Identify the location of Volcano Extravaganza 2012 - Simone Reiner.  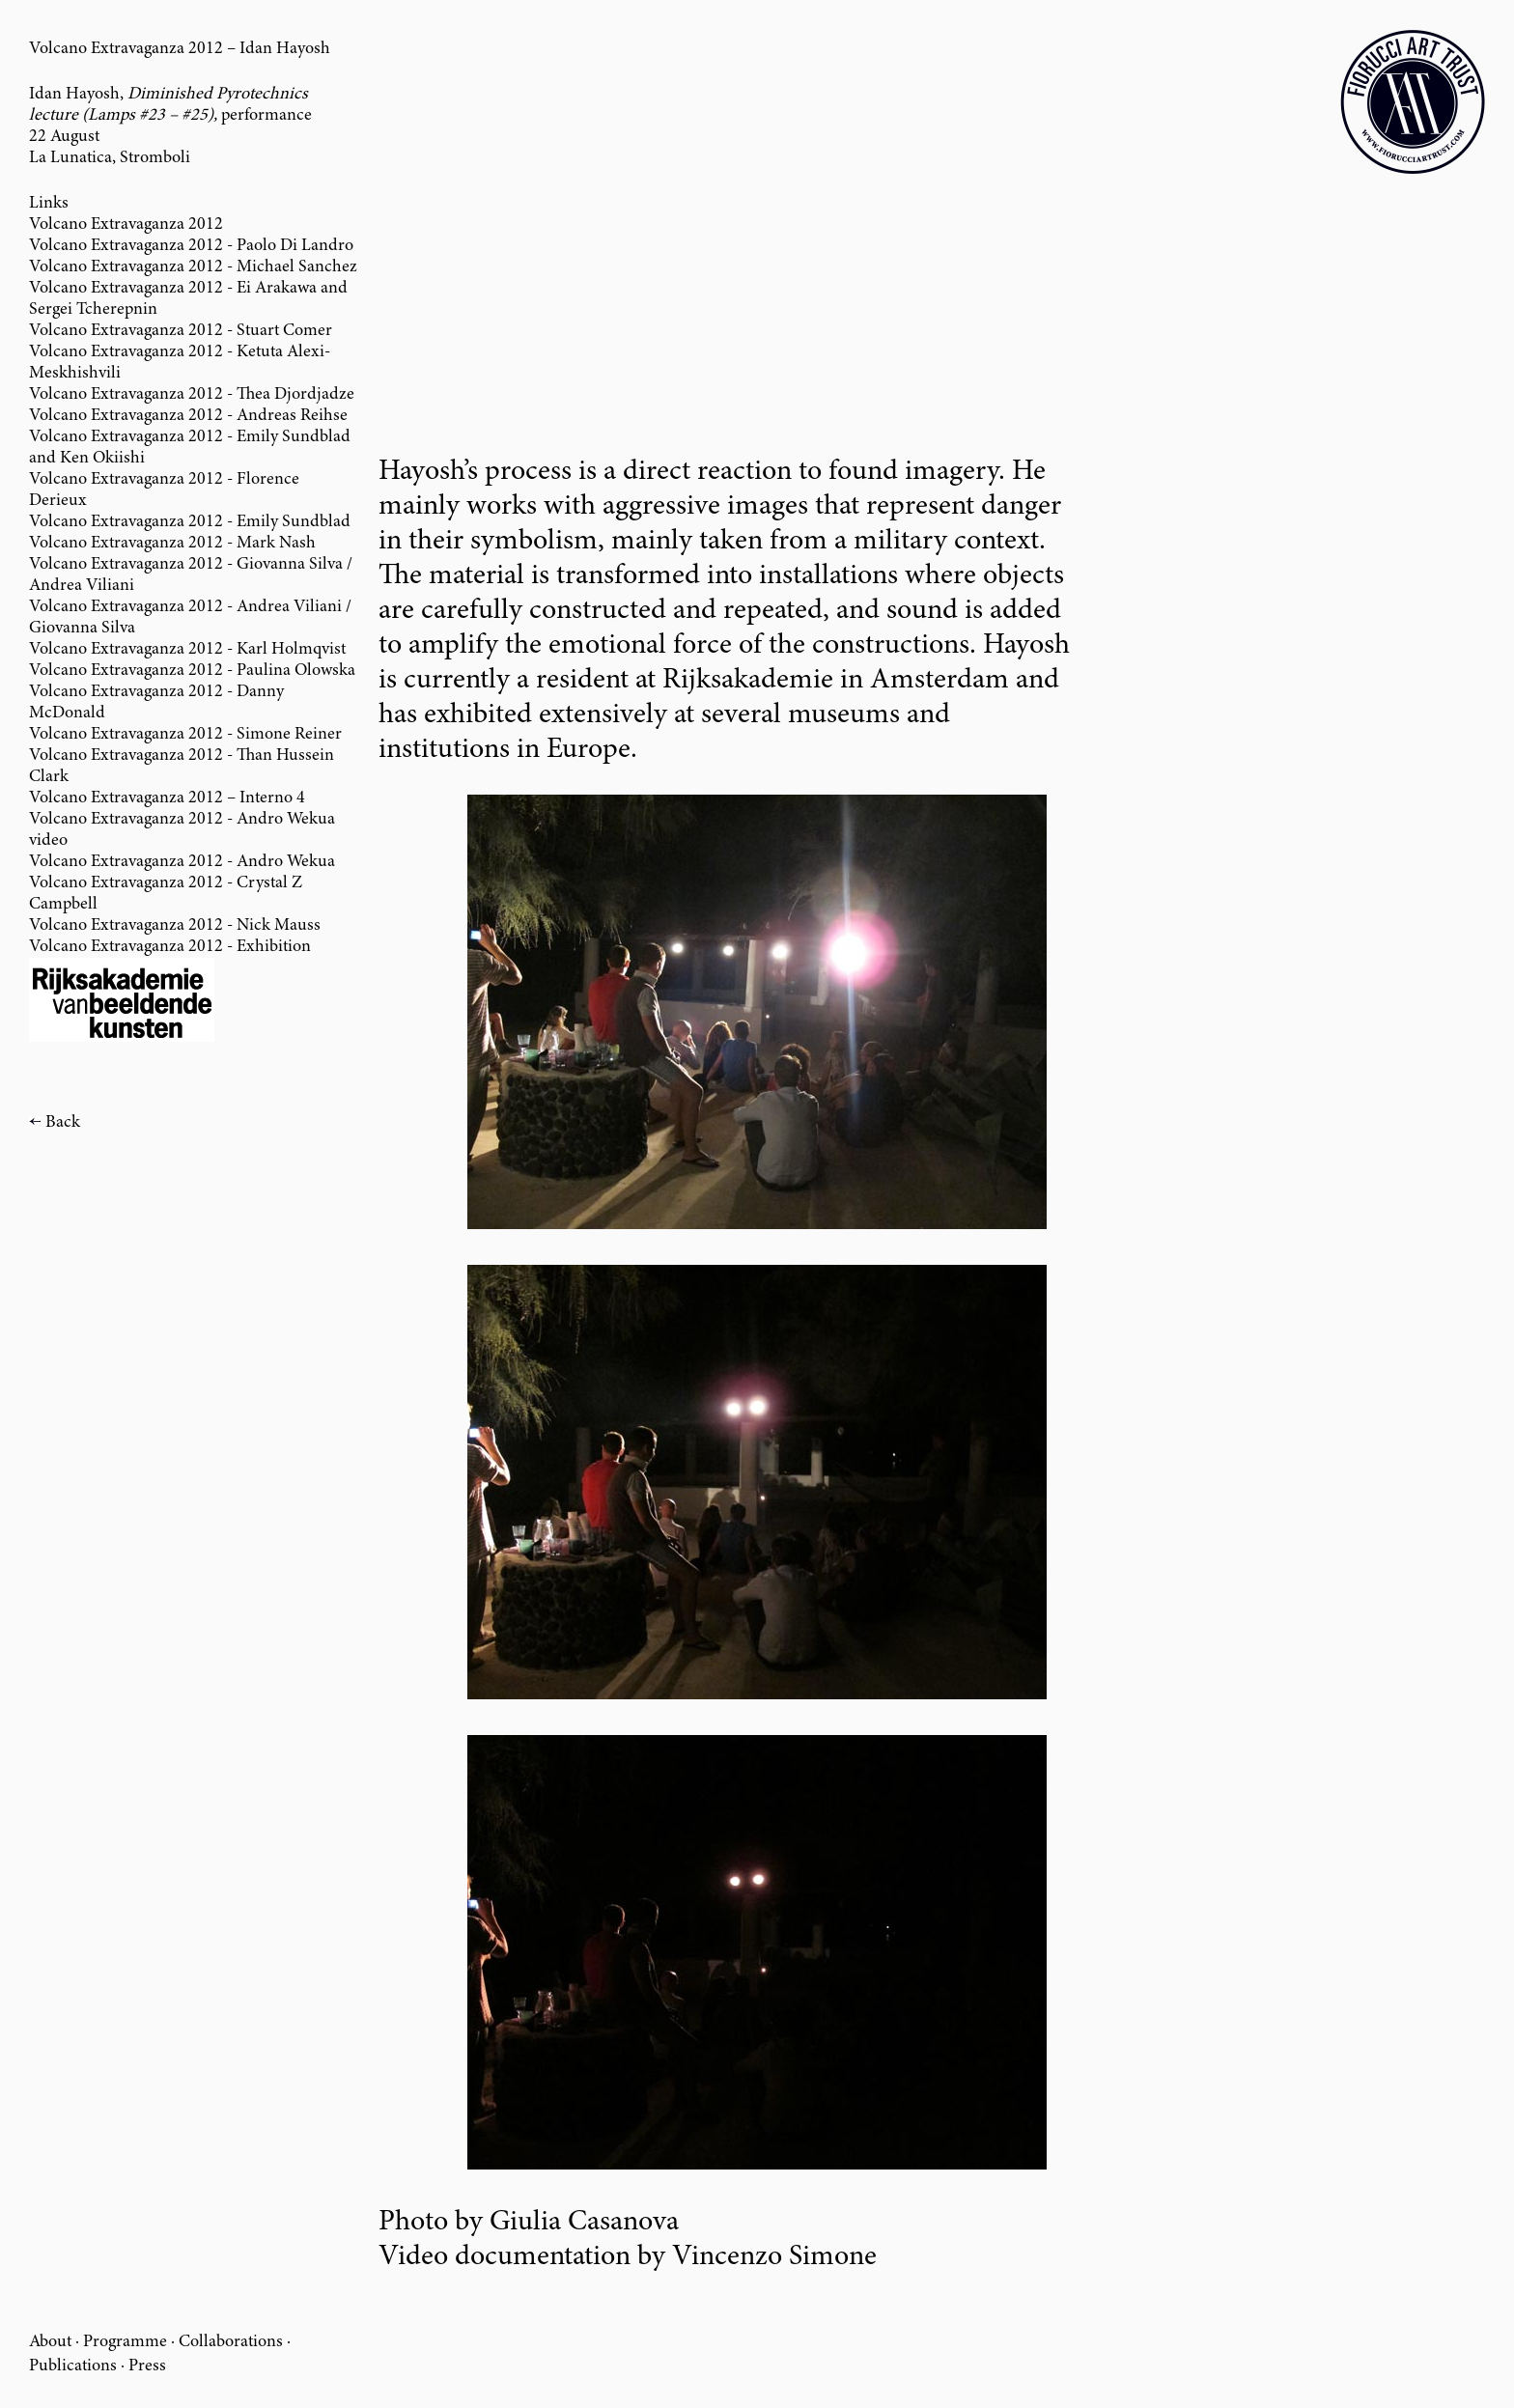
(185, 734).